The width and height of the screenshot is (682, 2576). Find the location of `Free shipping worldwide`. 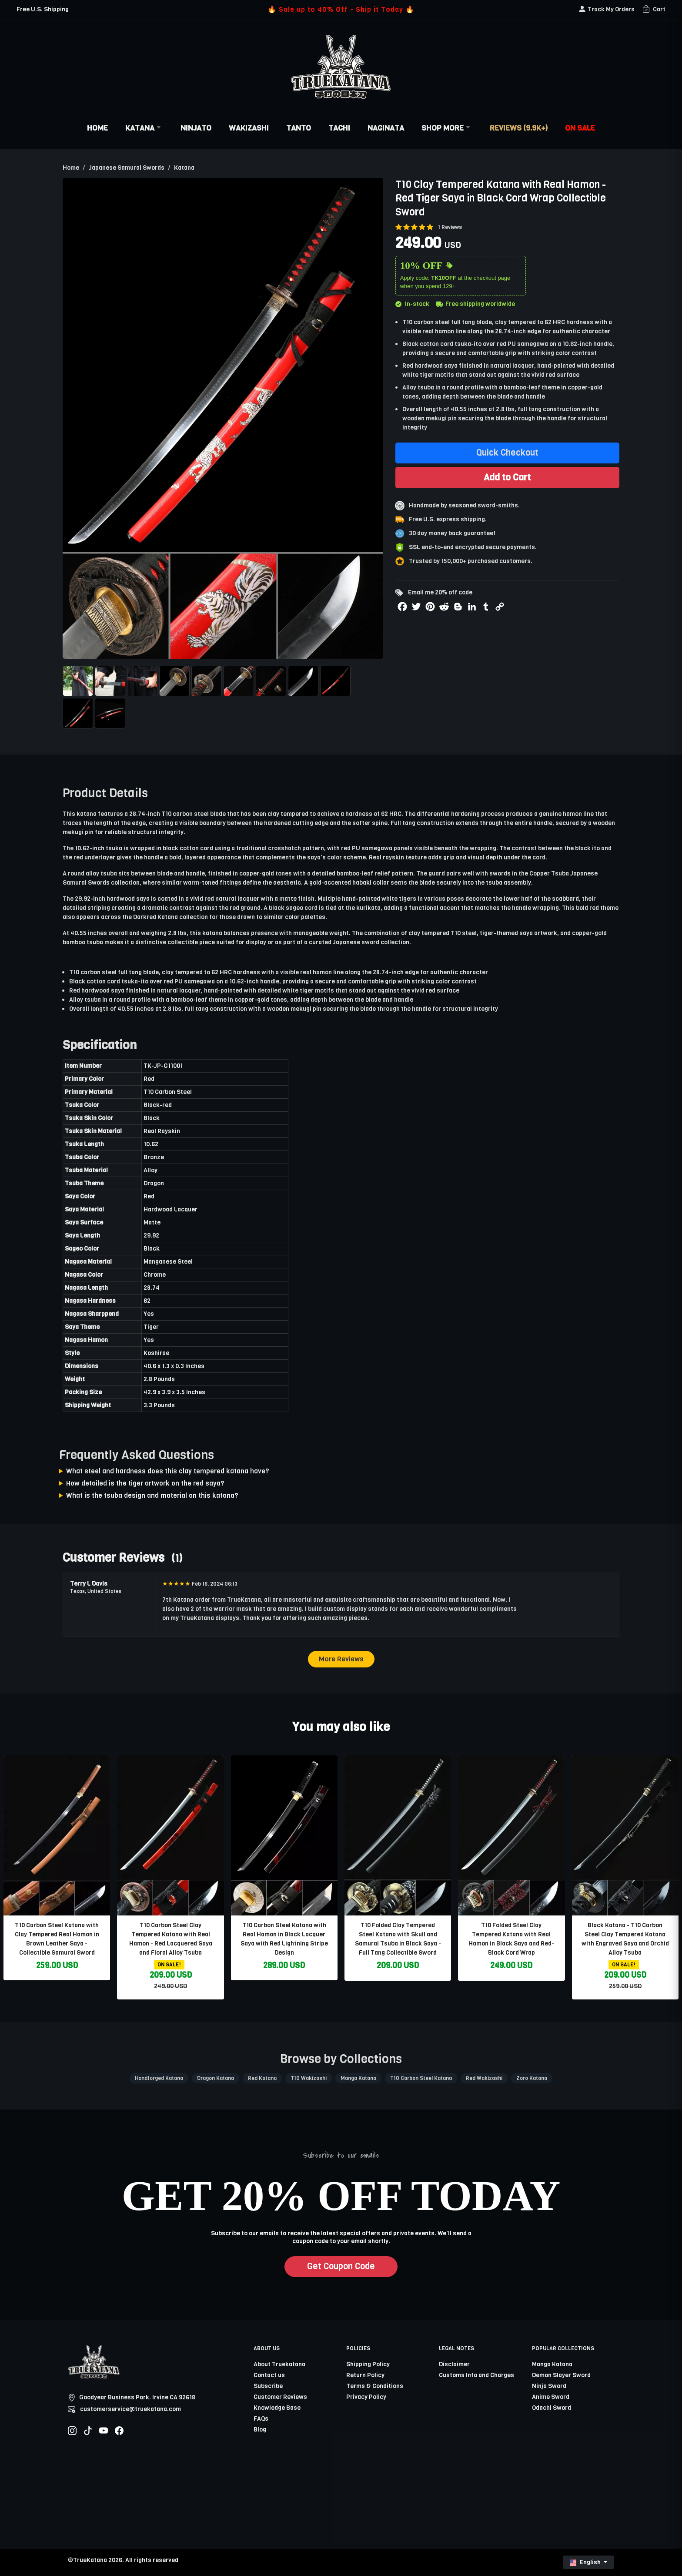

Free shipping worldwide is located at coordinates (475, 304).